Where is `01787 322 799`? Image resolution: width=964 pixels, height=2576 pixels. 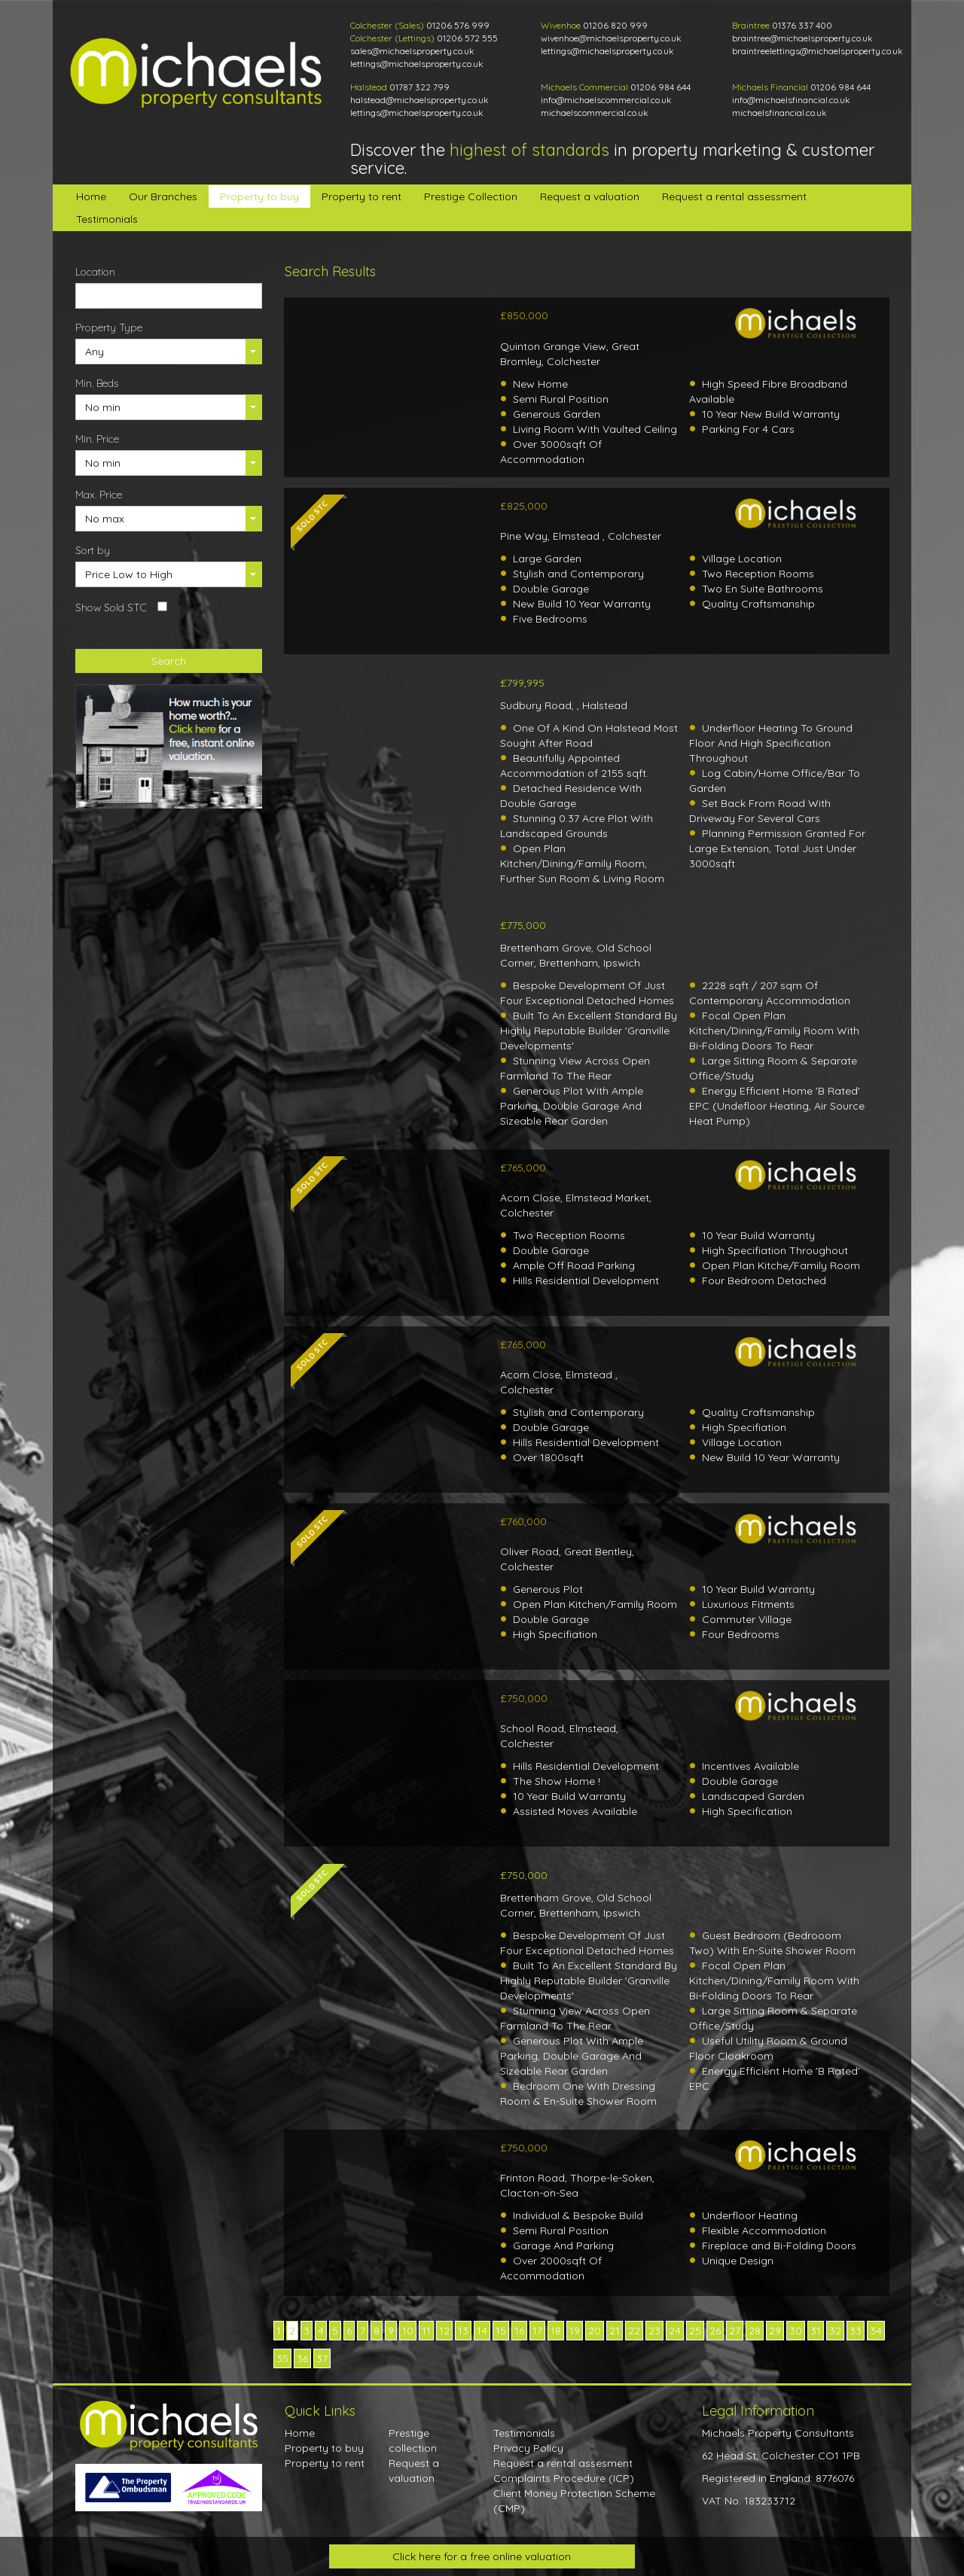 01787 322 799 is located at coordinates (419, 87).